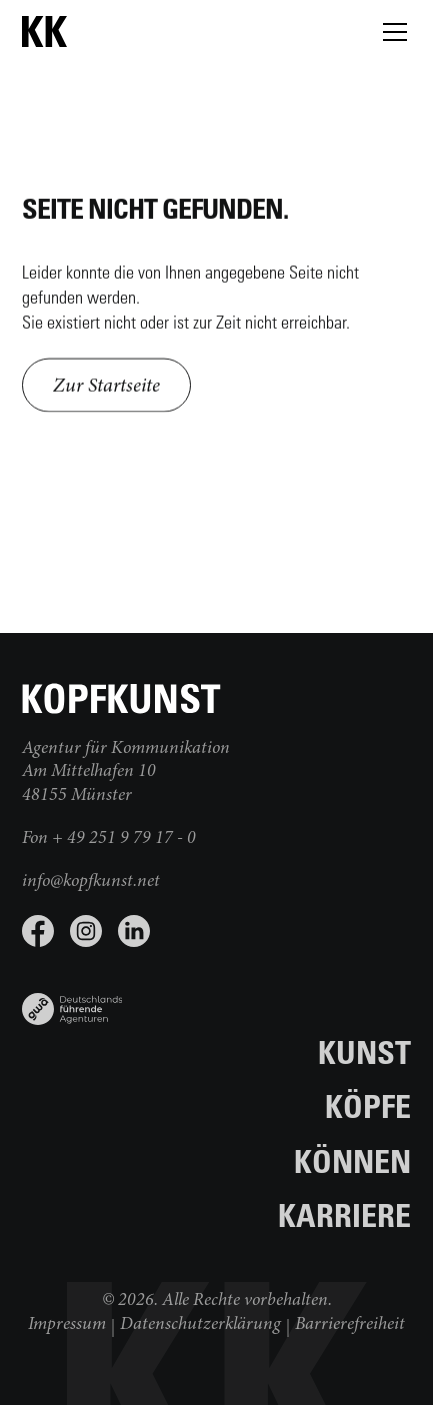  I want to click on Köpfe [Zur Seite Köpfe], so click(368, 1105).